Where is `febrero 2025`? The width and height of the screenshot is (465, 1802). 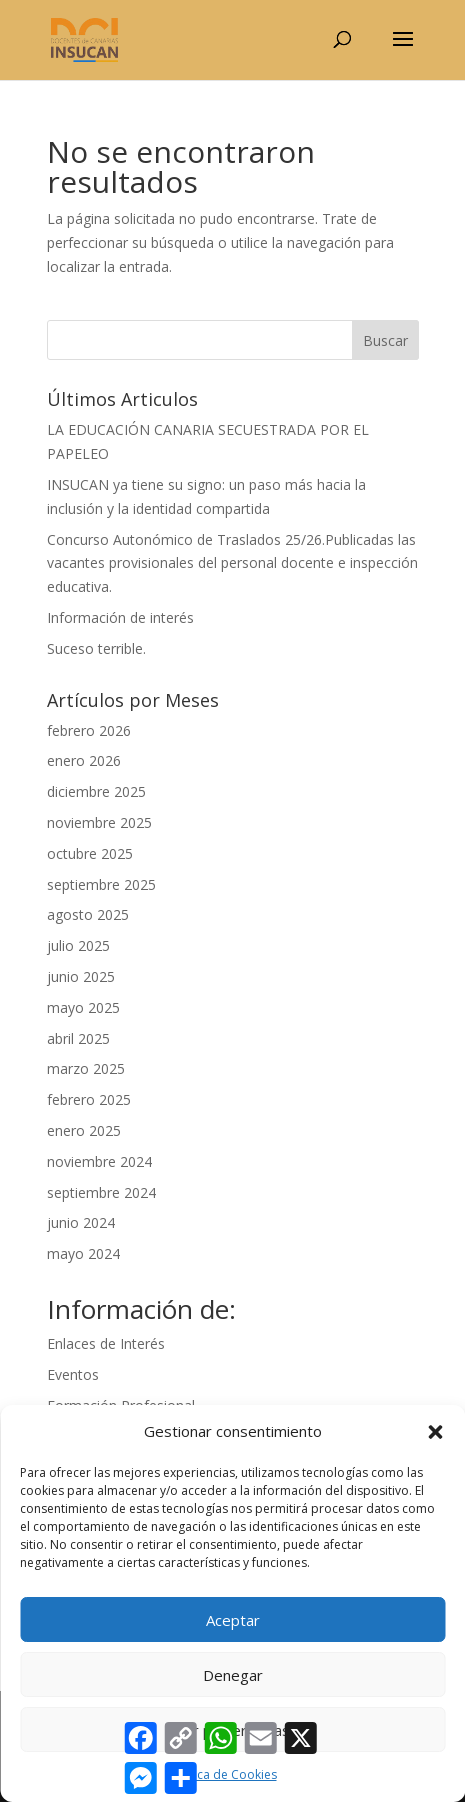
febrero 2025 is located at coordinates (89, 1099).